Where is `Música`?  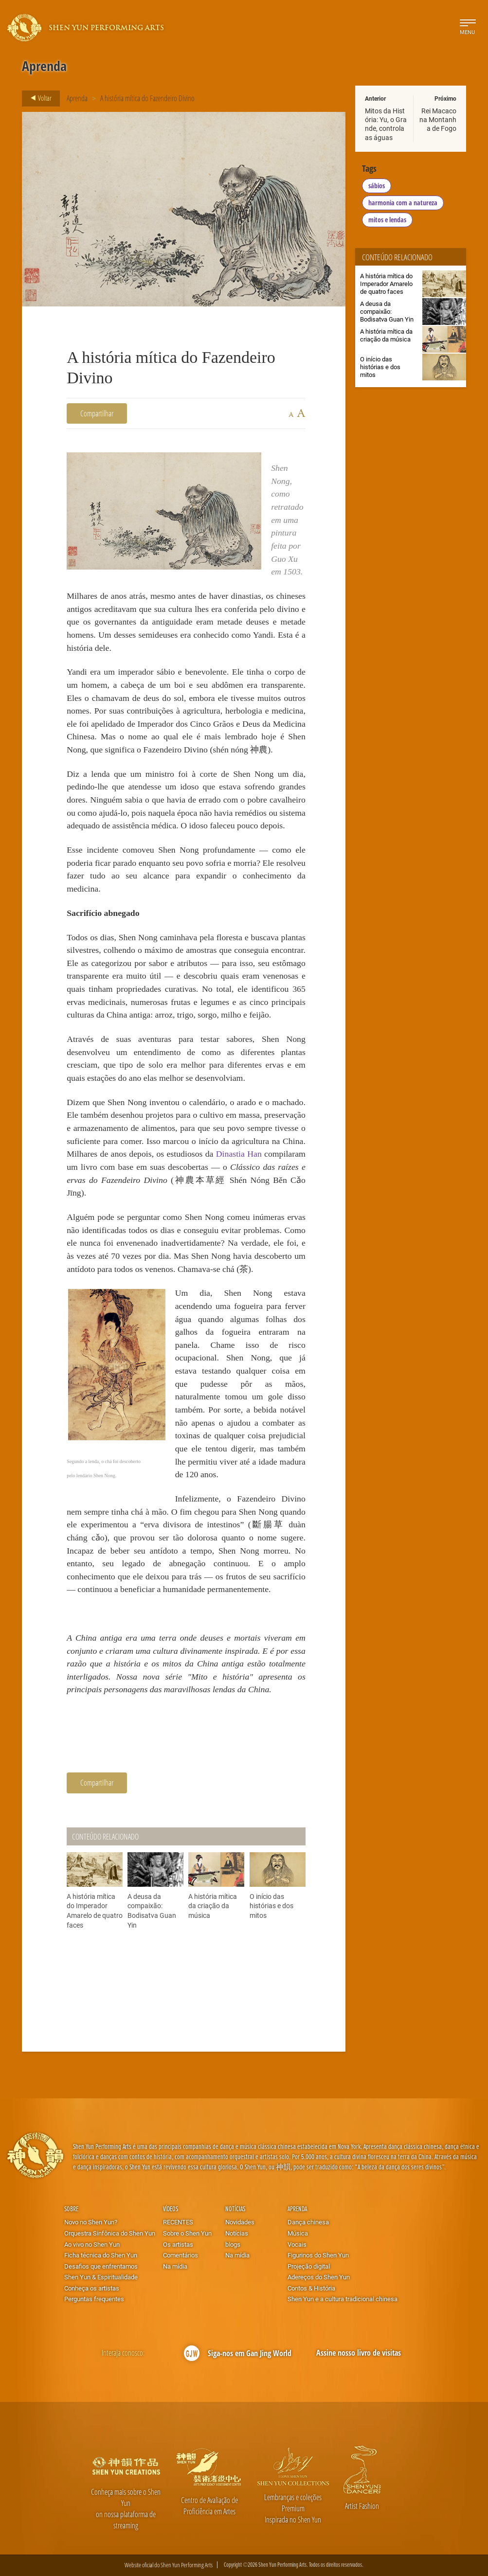 Música is located at coordinates (298, 2233).